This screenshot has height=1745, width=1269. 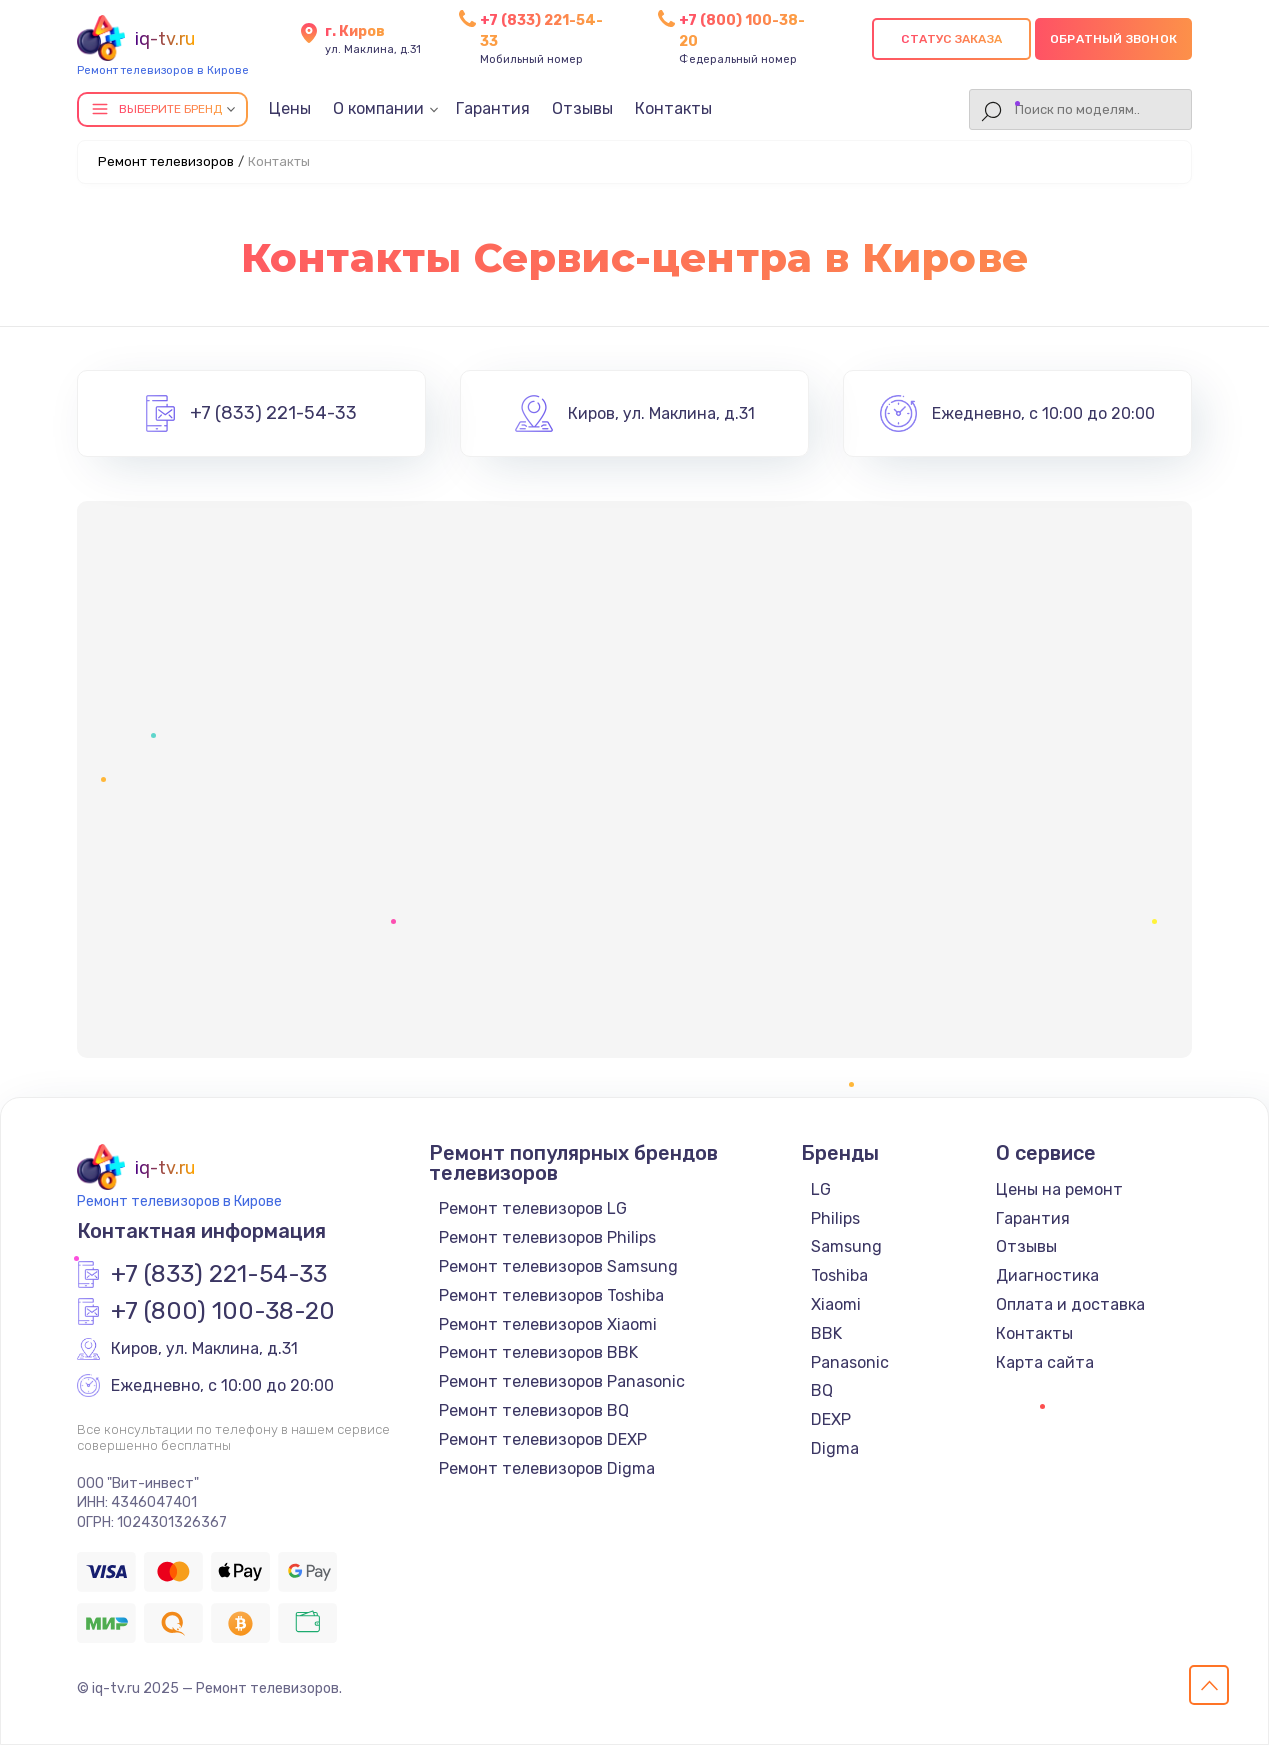 What do you see at coordinates (223, 1312) in the screenshot?
I see `+7 (800) 100-38-20` at bounding box center [223, 1312].